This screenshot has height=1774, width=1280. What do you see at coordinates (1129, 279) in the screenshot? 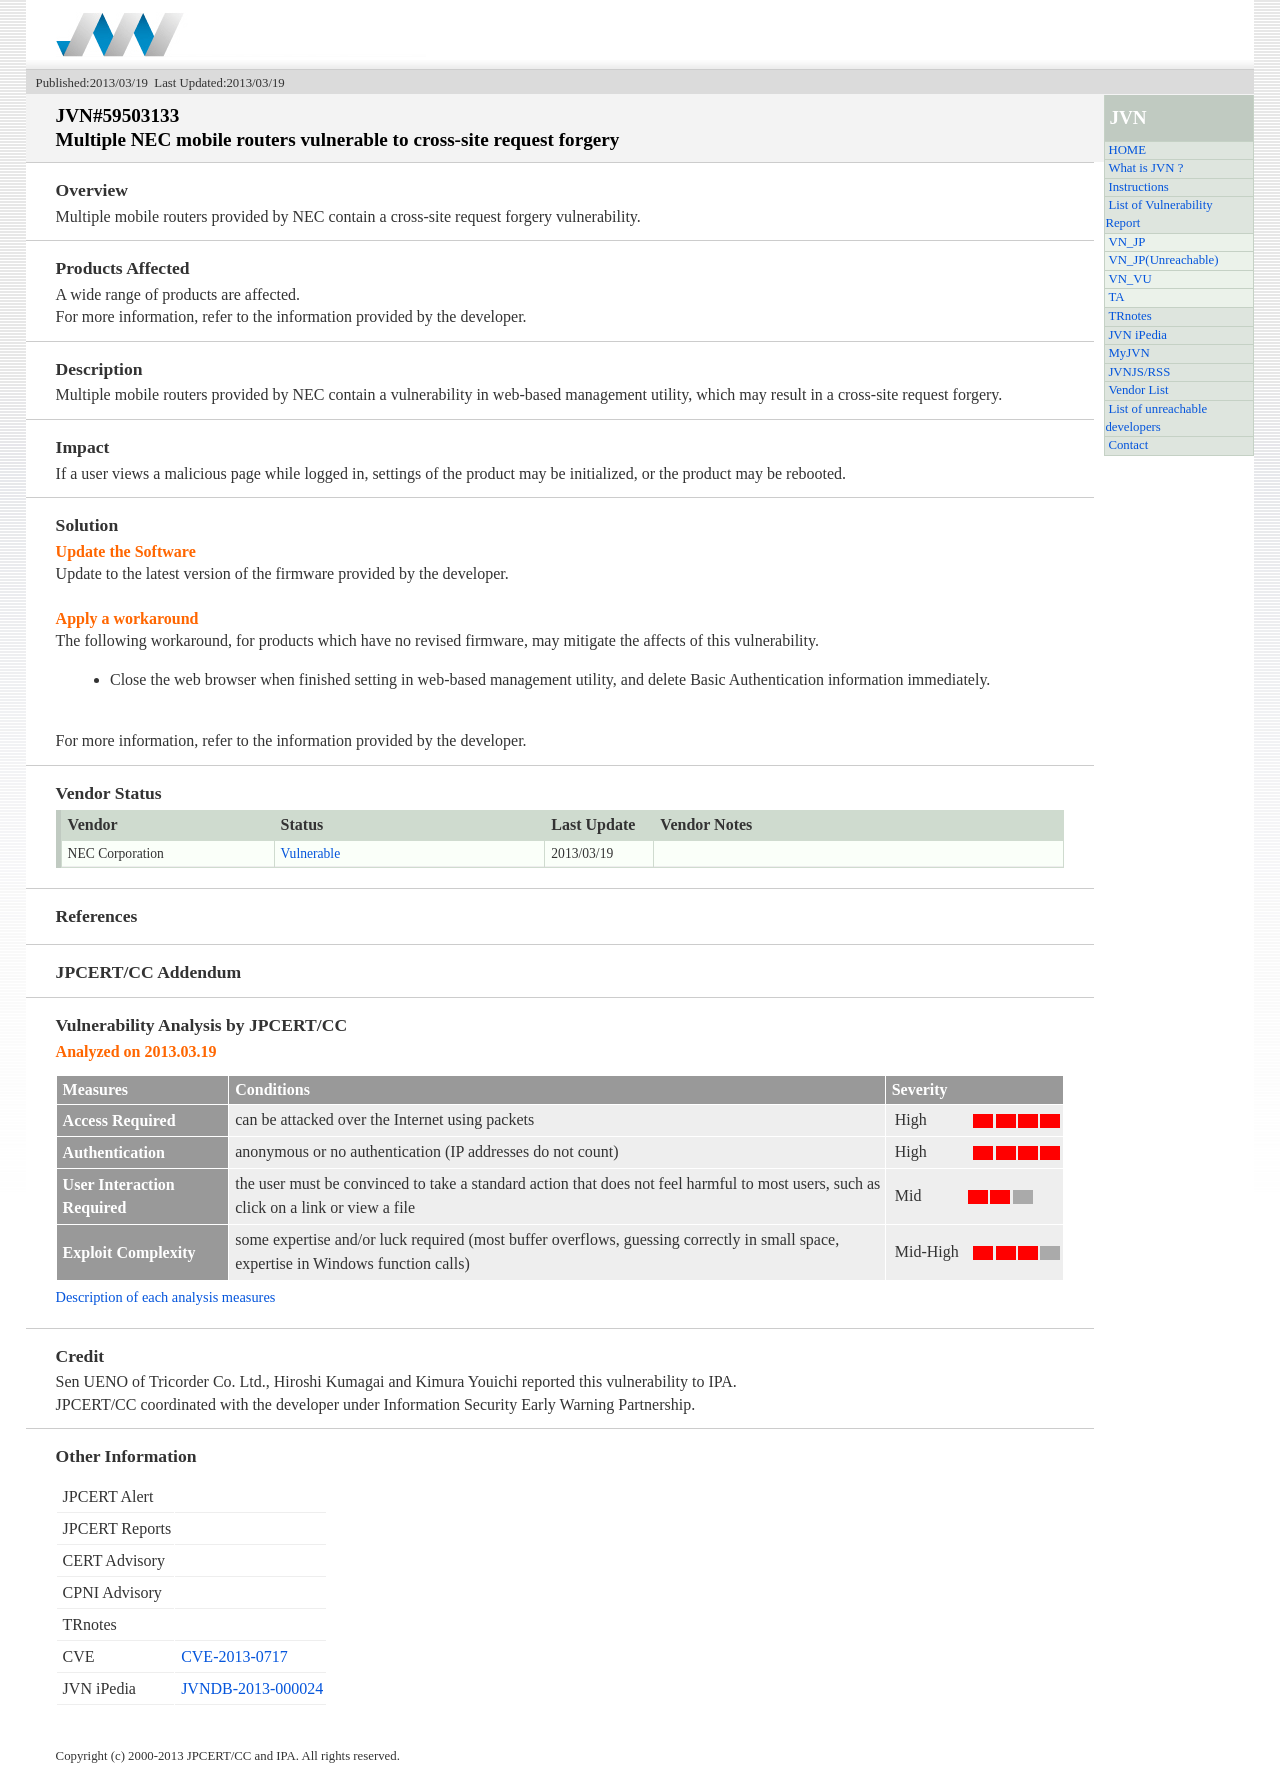
I see `VN_VU` at bounding box center [1129, 279].